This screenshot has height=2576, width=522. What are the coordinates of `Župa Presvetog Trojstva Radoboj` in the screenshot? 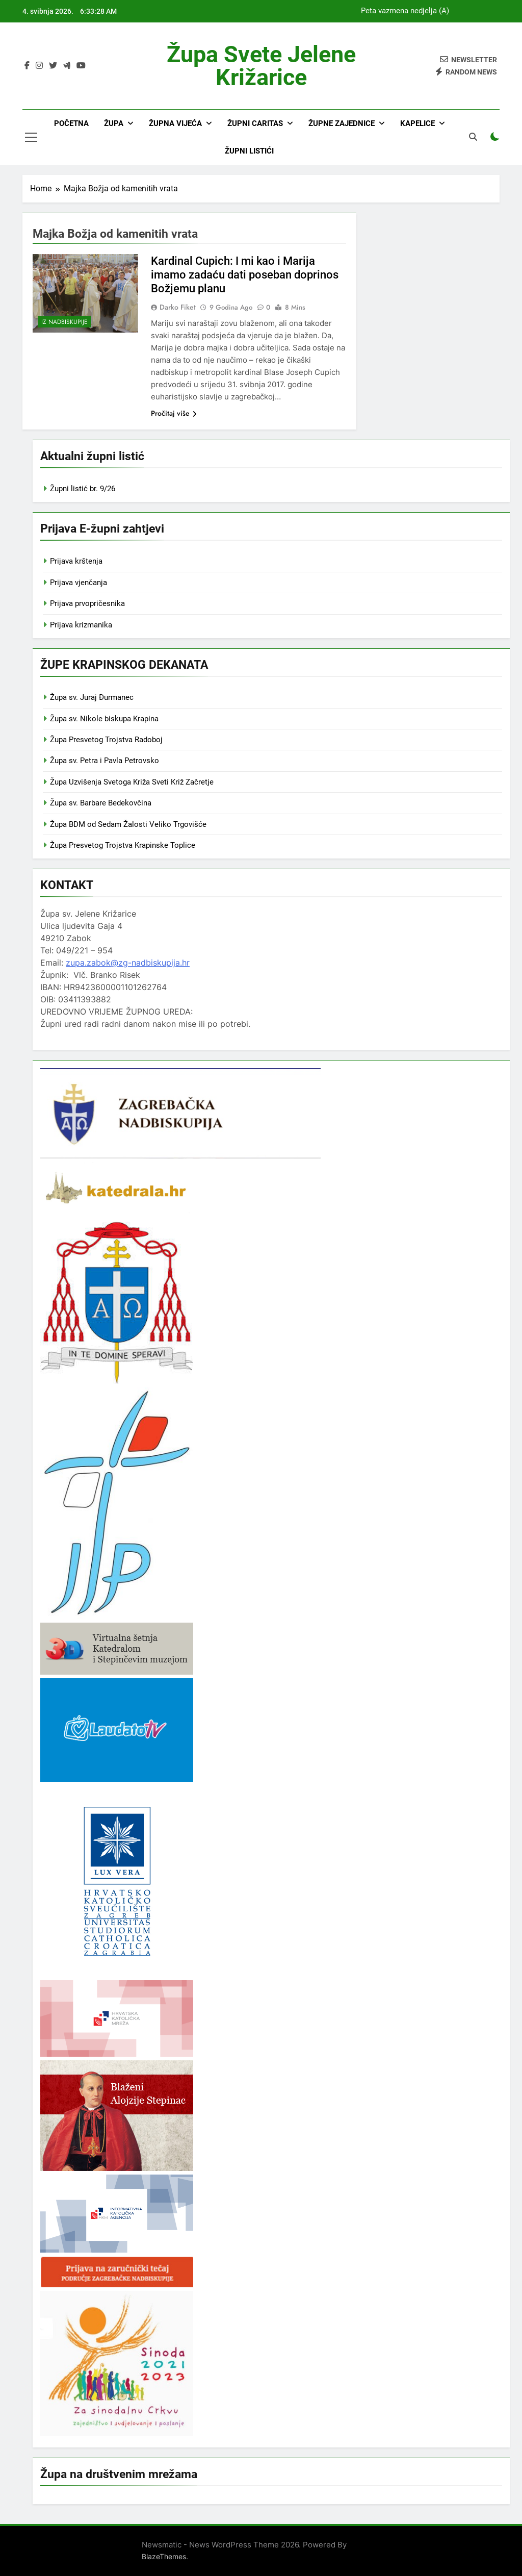 It's located at (106, 739).